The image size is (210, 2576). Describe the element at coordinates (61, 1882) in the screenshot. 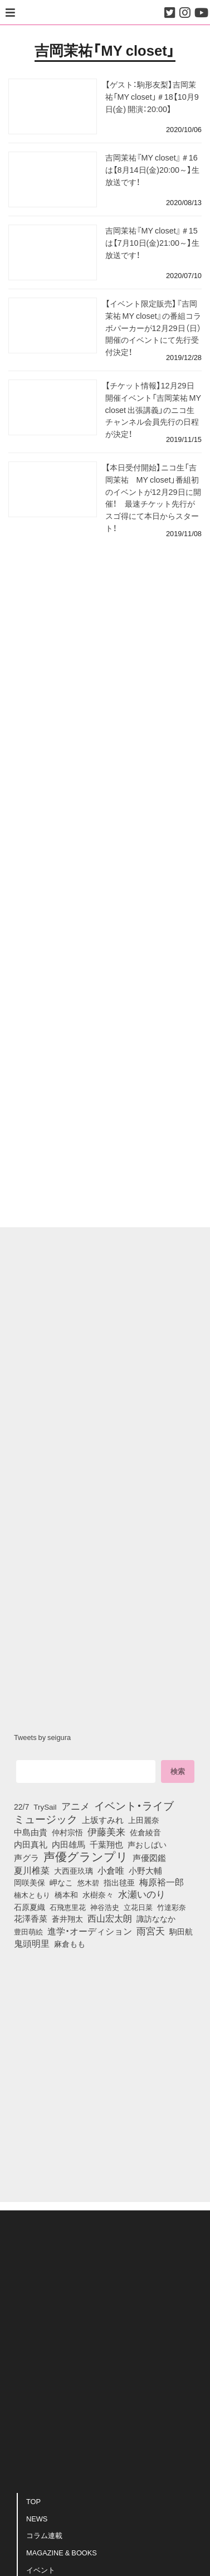

I see `岬なこ [岬なこ (91個の項目)]` at that location.